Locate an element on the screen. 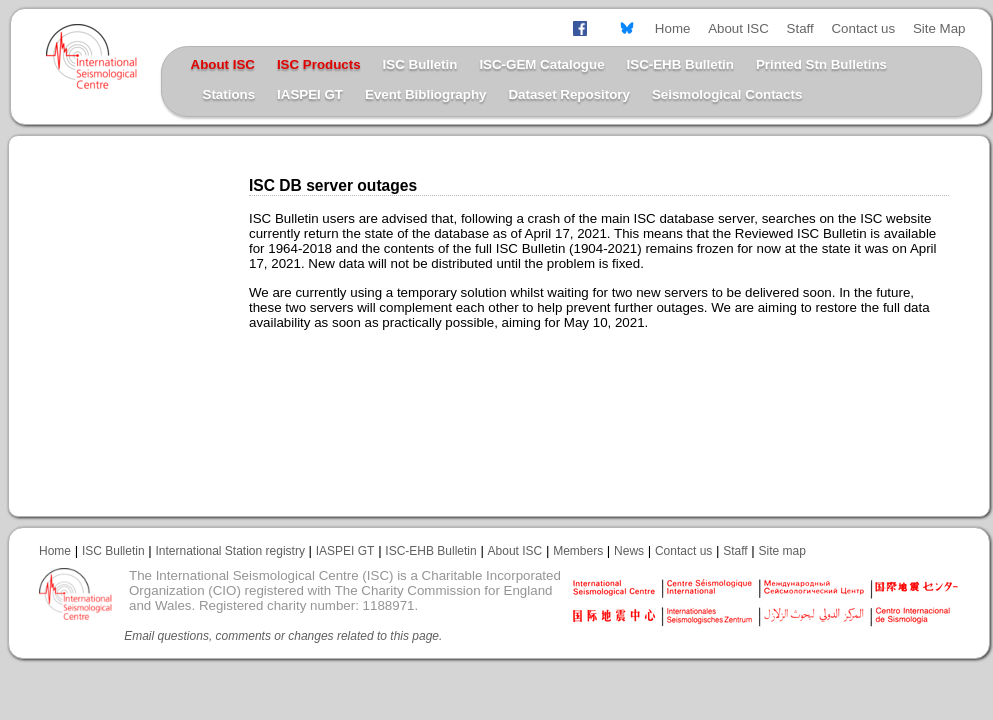  Contact us is located at coordinates (863, 28).